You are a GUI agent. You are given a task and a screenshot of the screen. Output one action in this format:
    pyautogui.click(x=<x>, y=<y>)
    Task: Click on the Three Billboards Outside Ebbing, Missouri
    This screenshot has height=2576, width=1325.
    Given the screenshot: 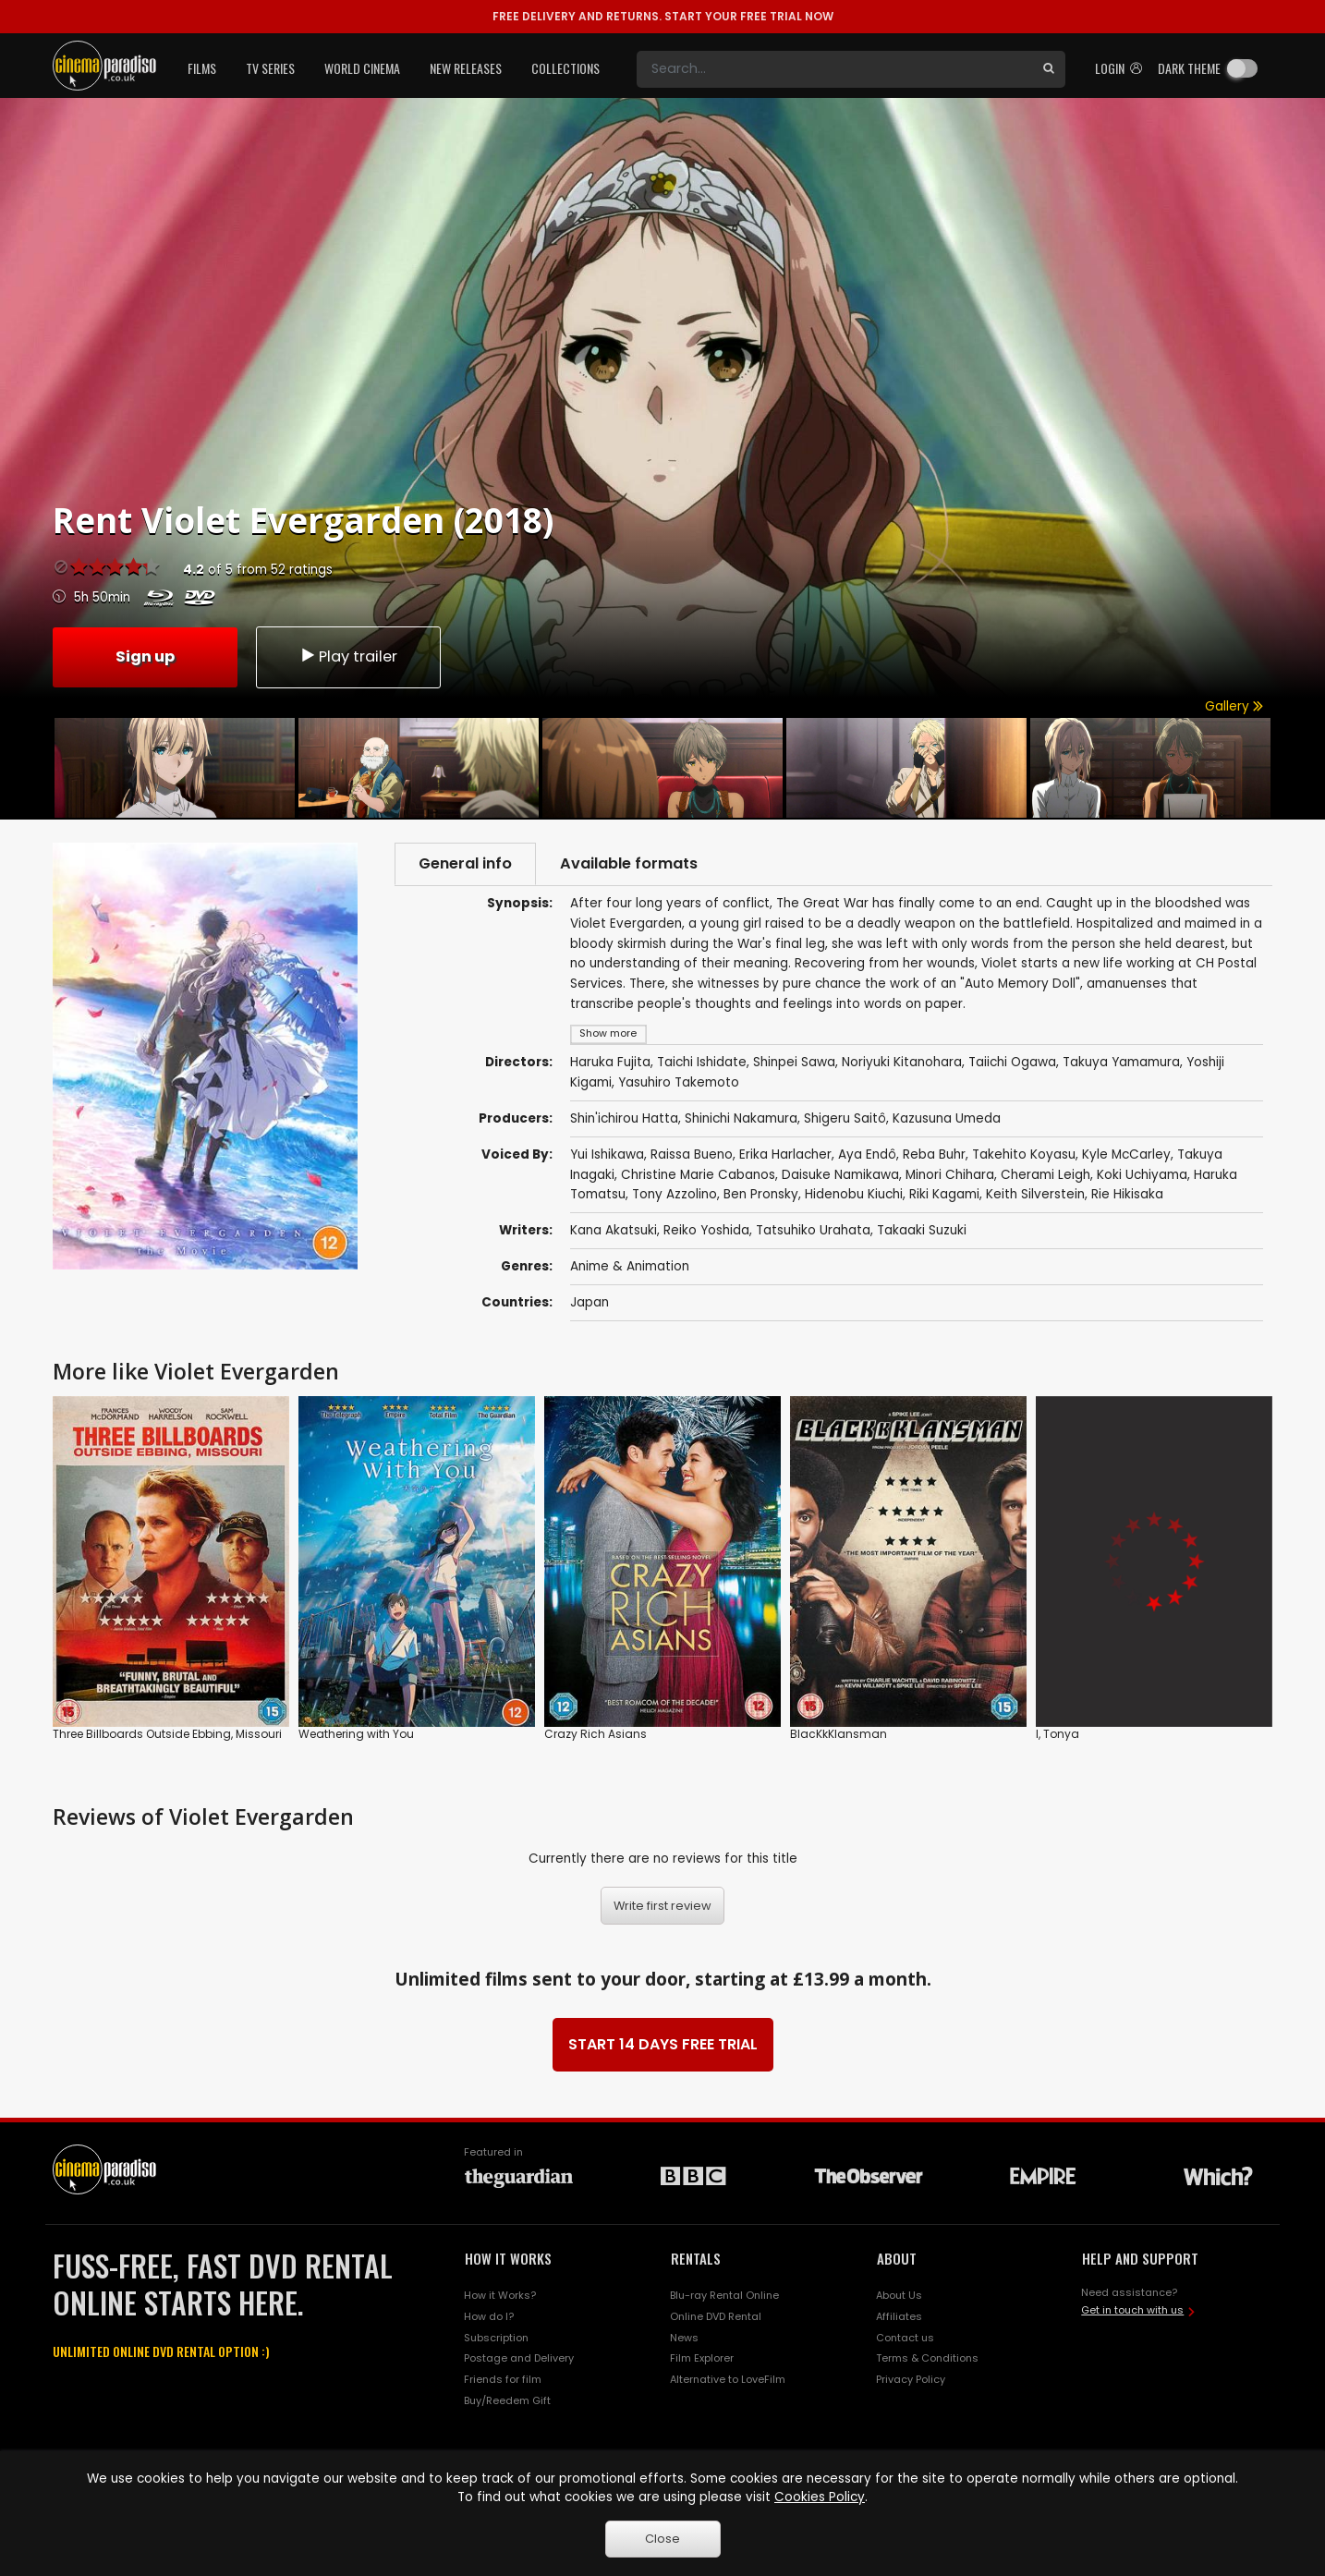 What is the action you would take?
    pyautogui.click(x=167, y=1734)
    